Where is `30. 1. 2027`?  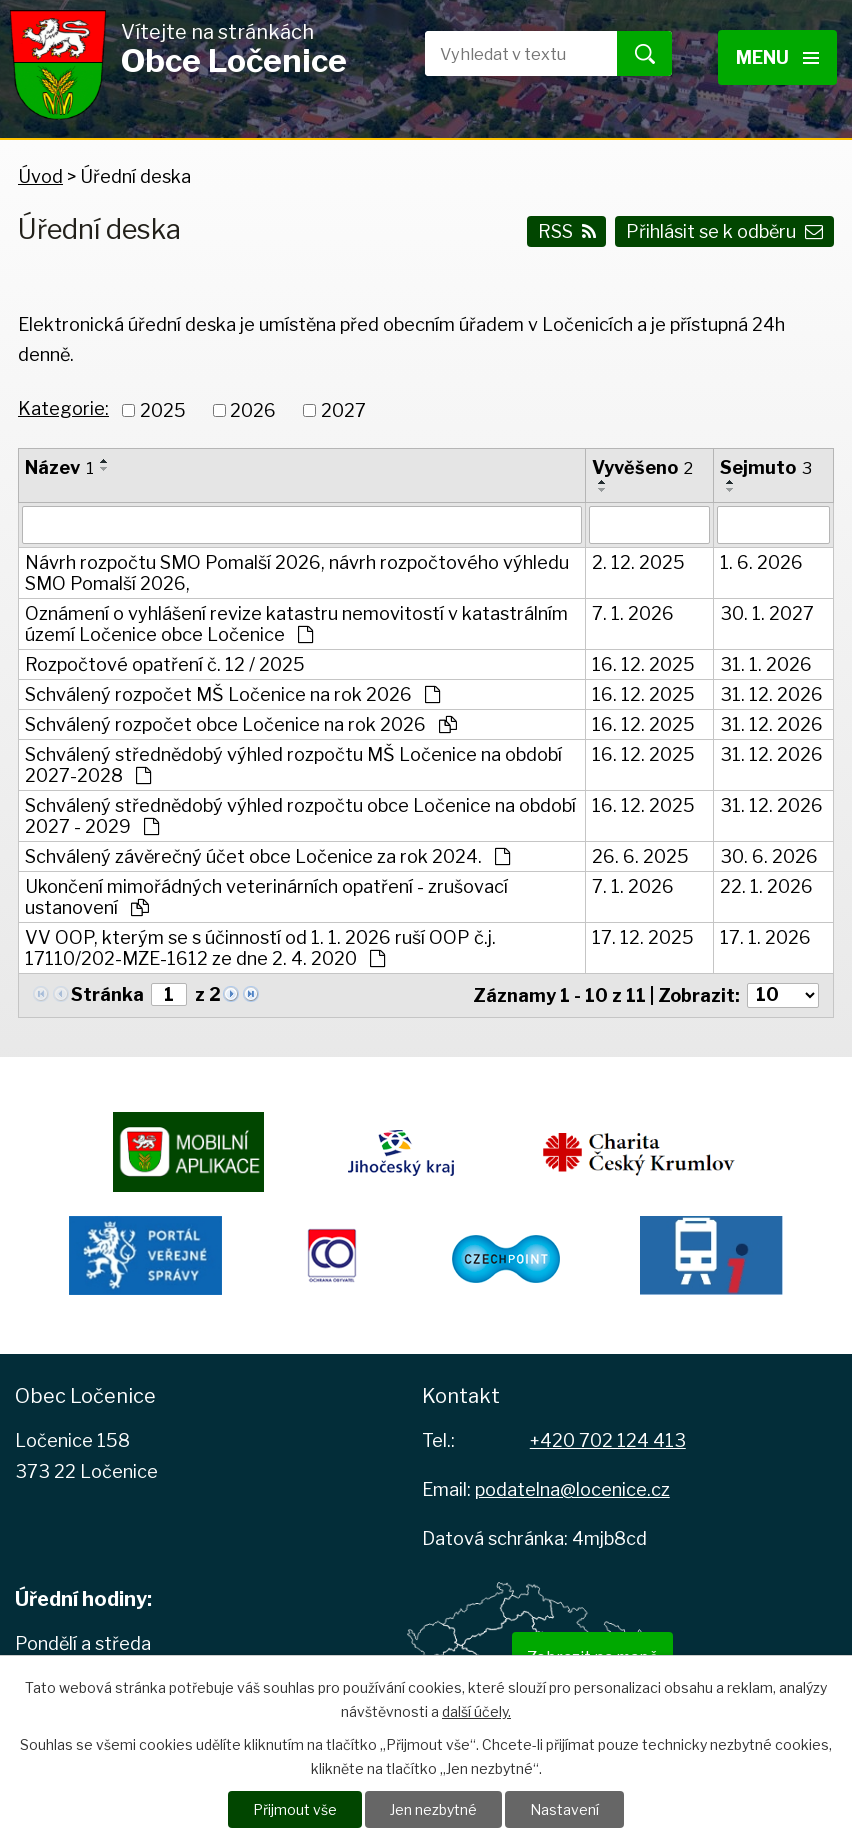
30. 1. 2027 is located at coordinates (767, 613).